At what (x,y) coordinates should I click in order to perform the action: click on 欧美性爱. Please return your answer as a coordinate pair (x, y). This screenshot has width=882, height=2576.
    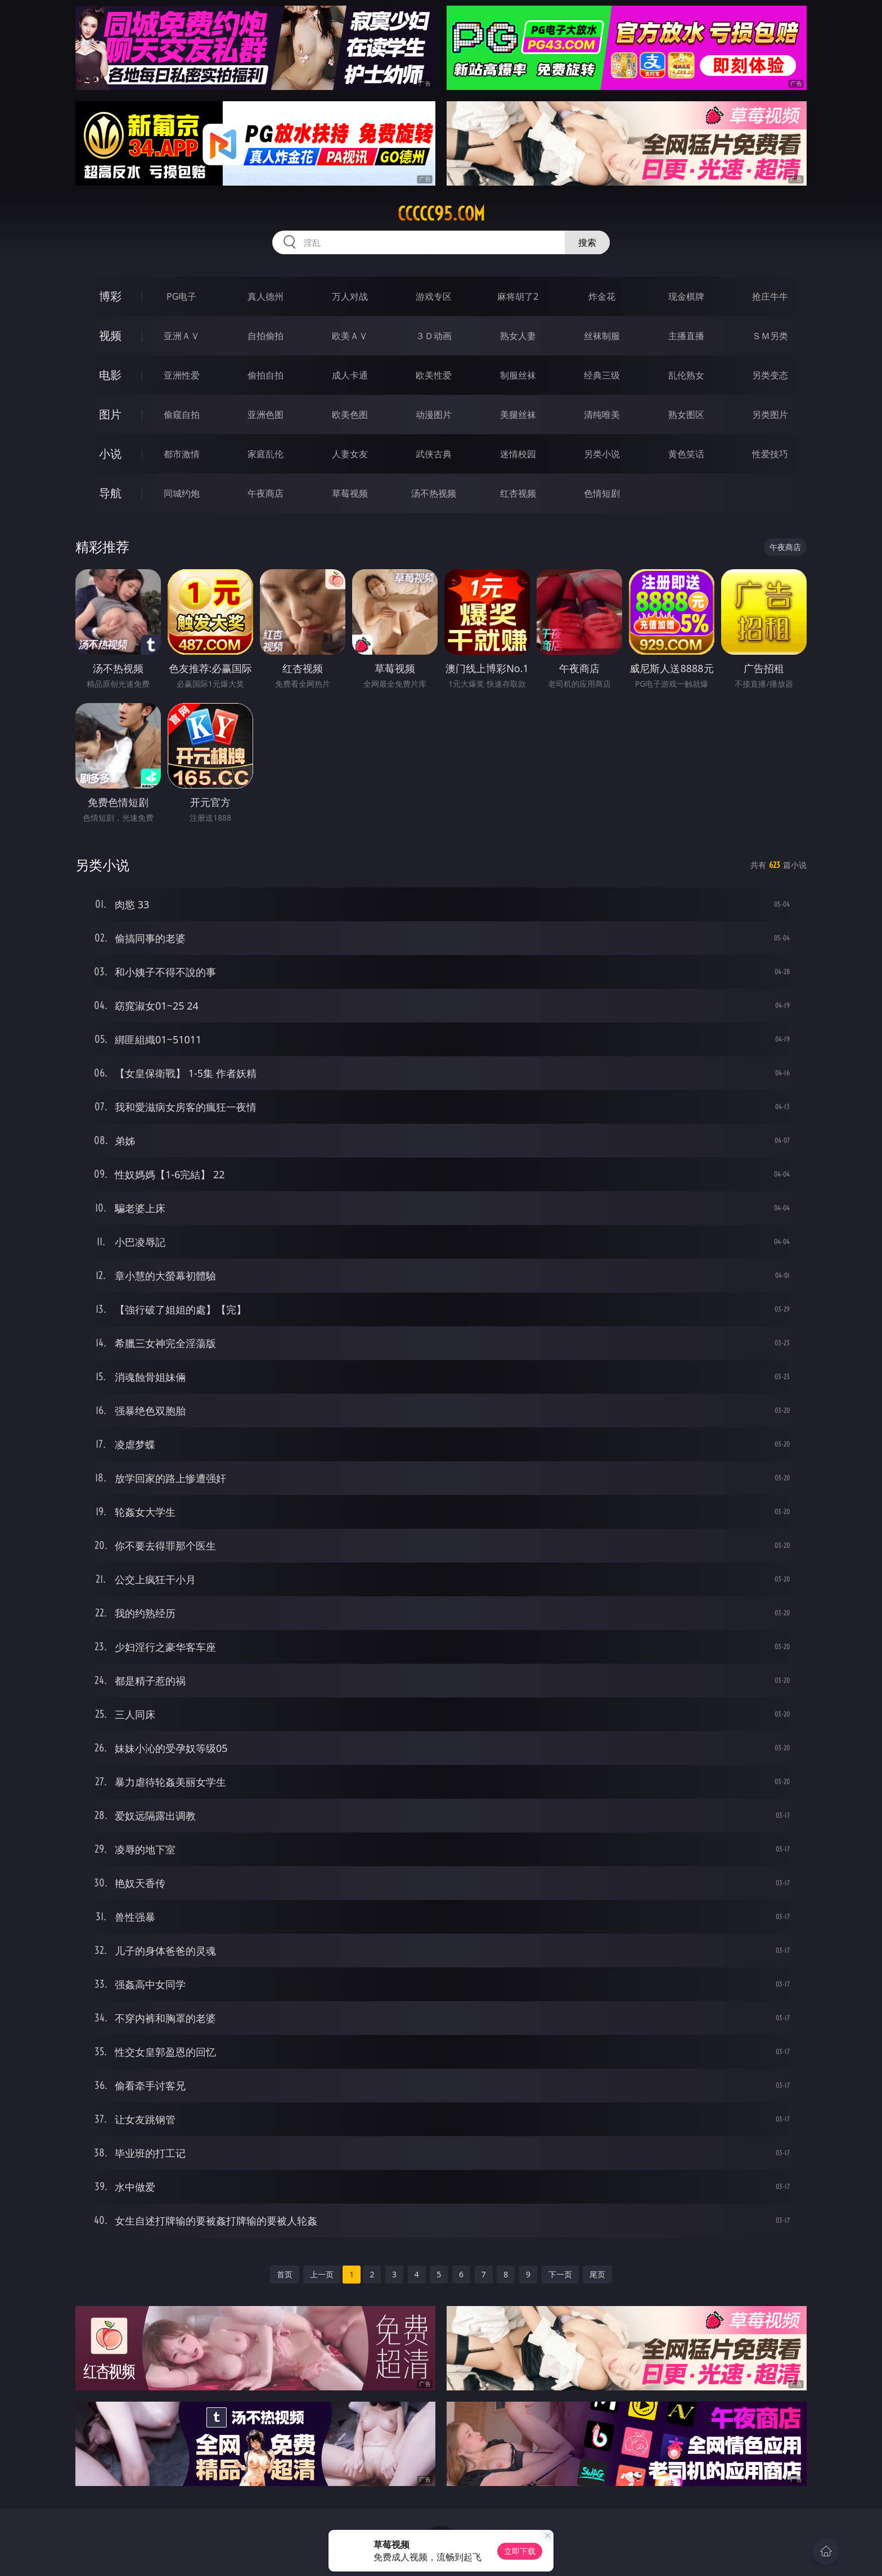
    Looking at the image, I should click on (434, 375).